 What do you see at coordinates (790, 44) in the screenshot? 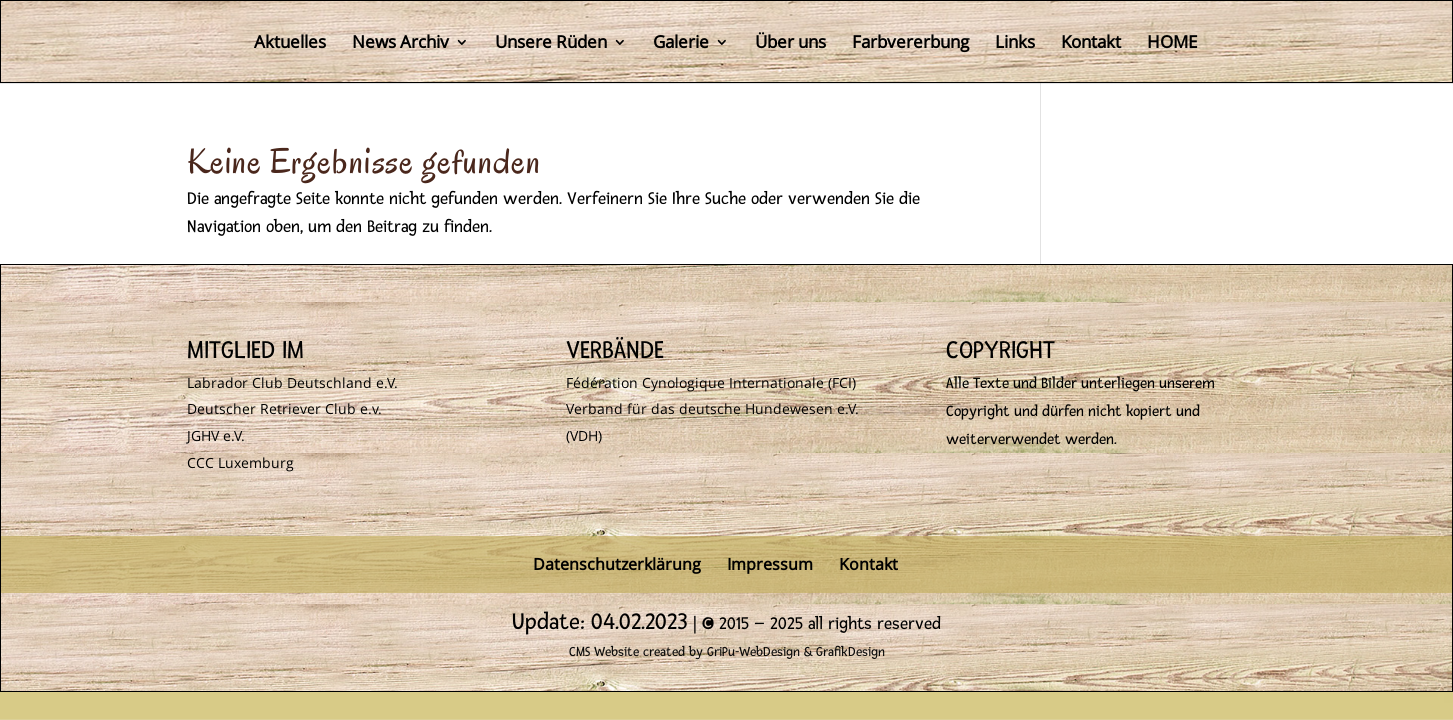
I see `Über uns` at bounding box center [790, 44].